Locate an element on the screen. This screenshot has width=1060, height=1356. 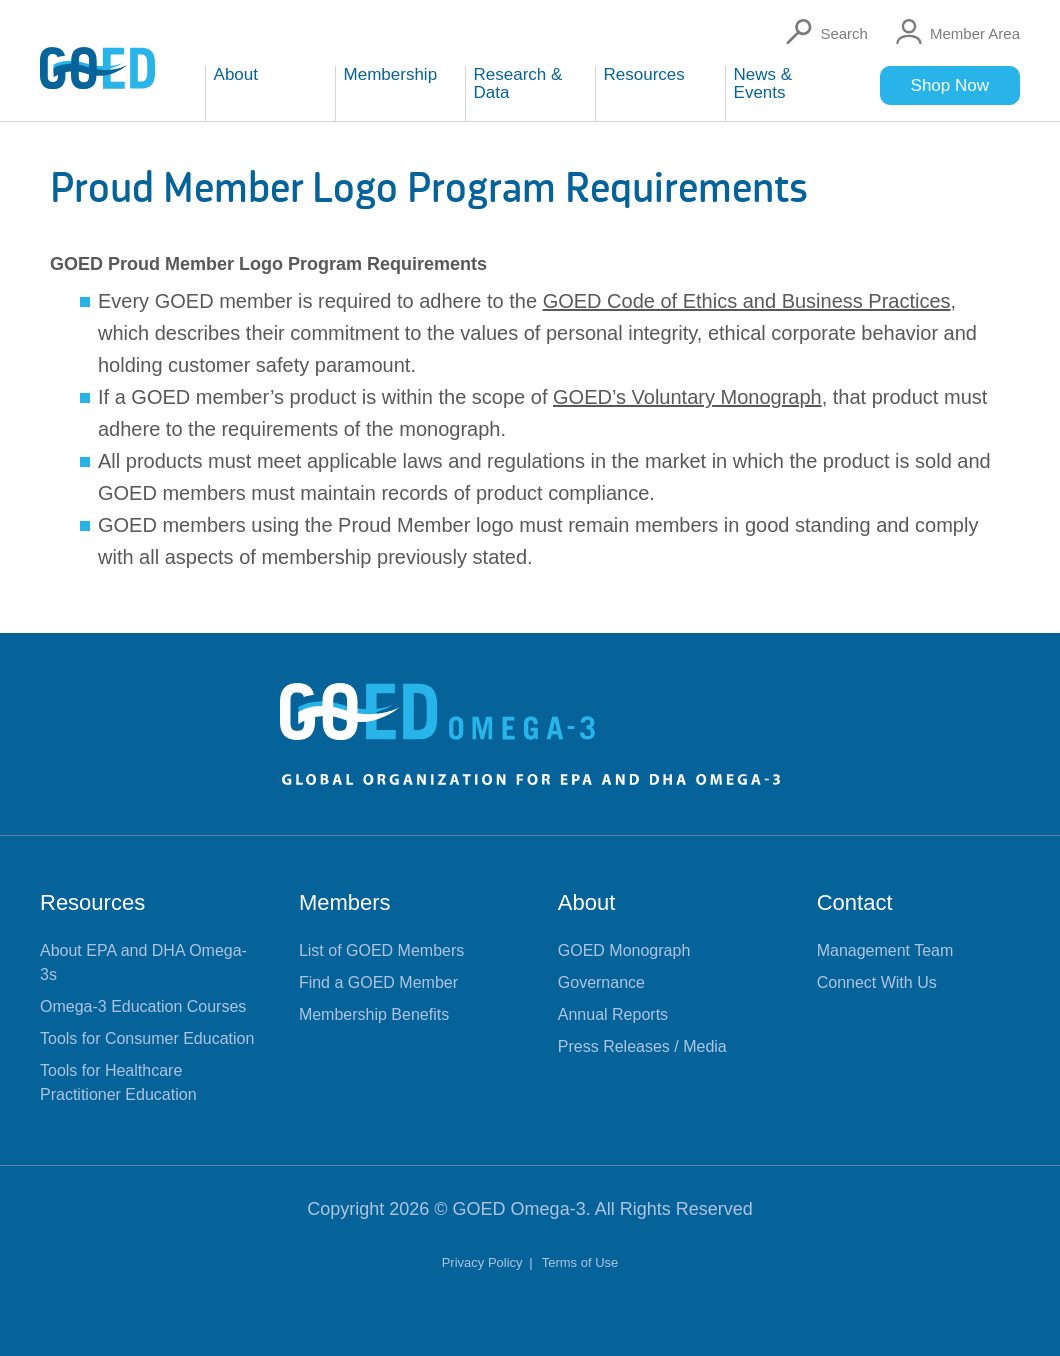
GOED Omega-3 is located at coordinates (519, 1209).